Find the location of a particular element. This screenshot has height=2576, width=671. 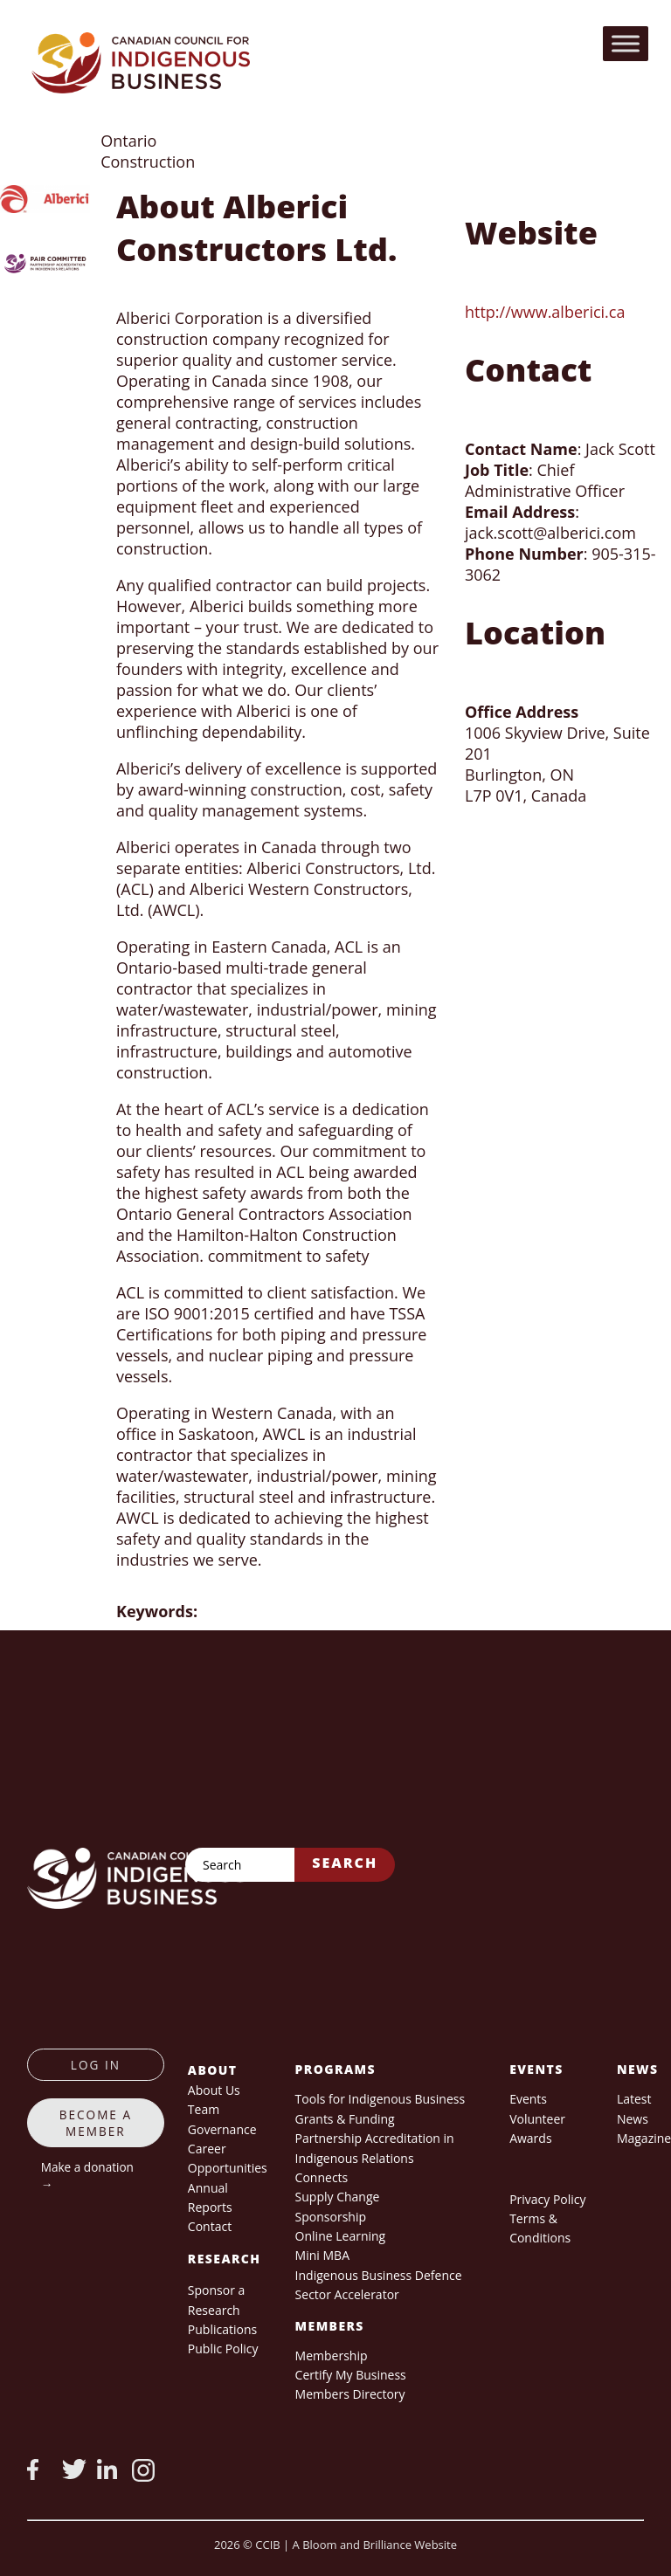

Certify My Business is located at coordinates (350, 2374).